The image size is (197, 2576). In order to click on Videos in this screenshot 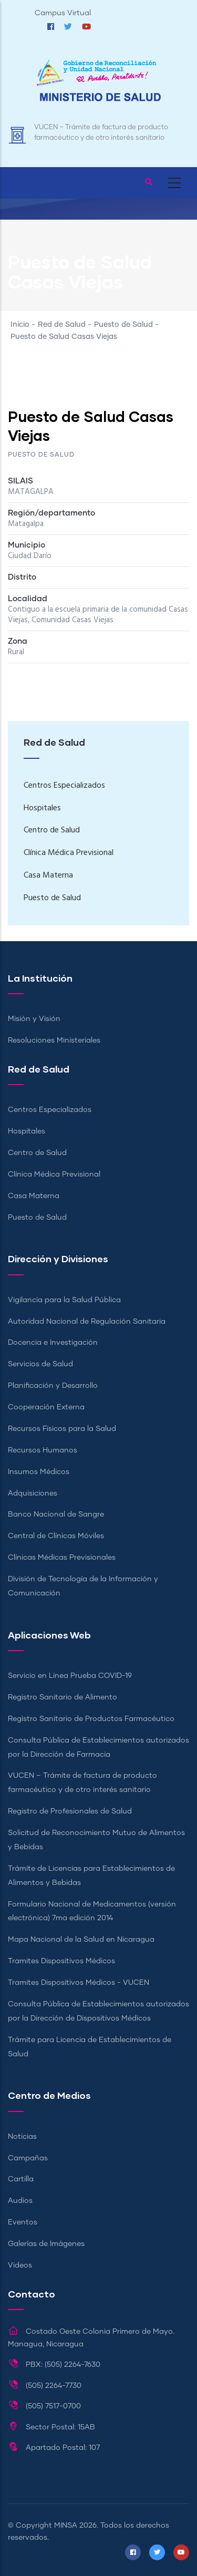, I will do `click(20, 2265)`.